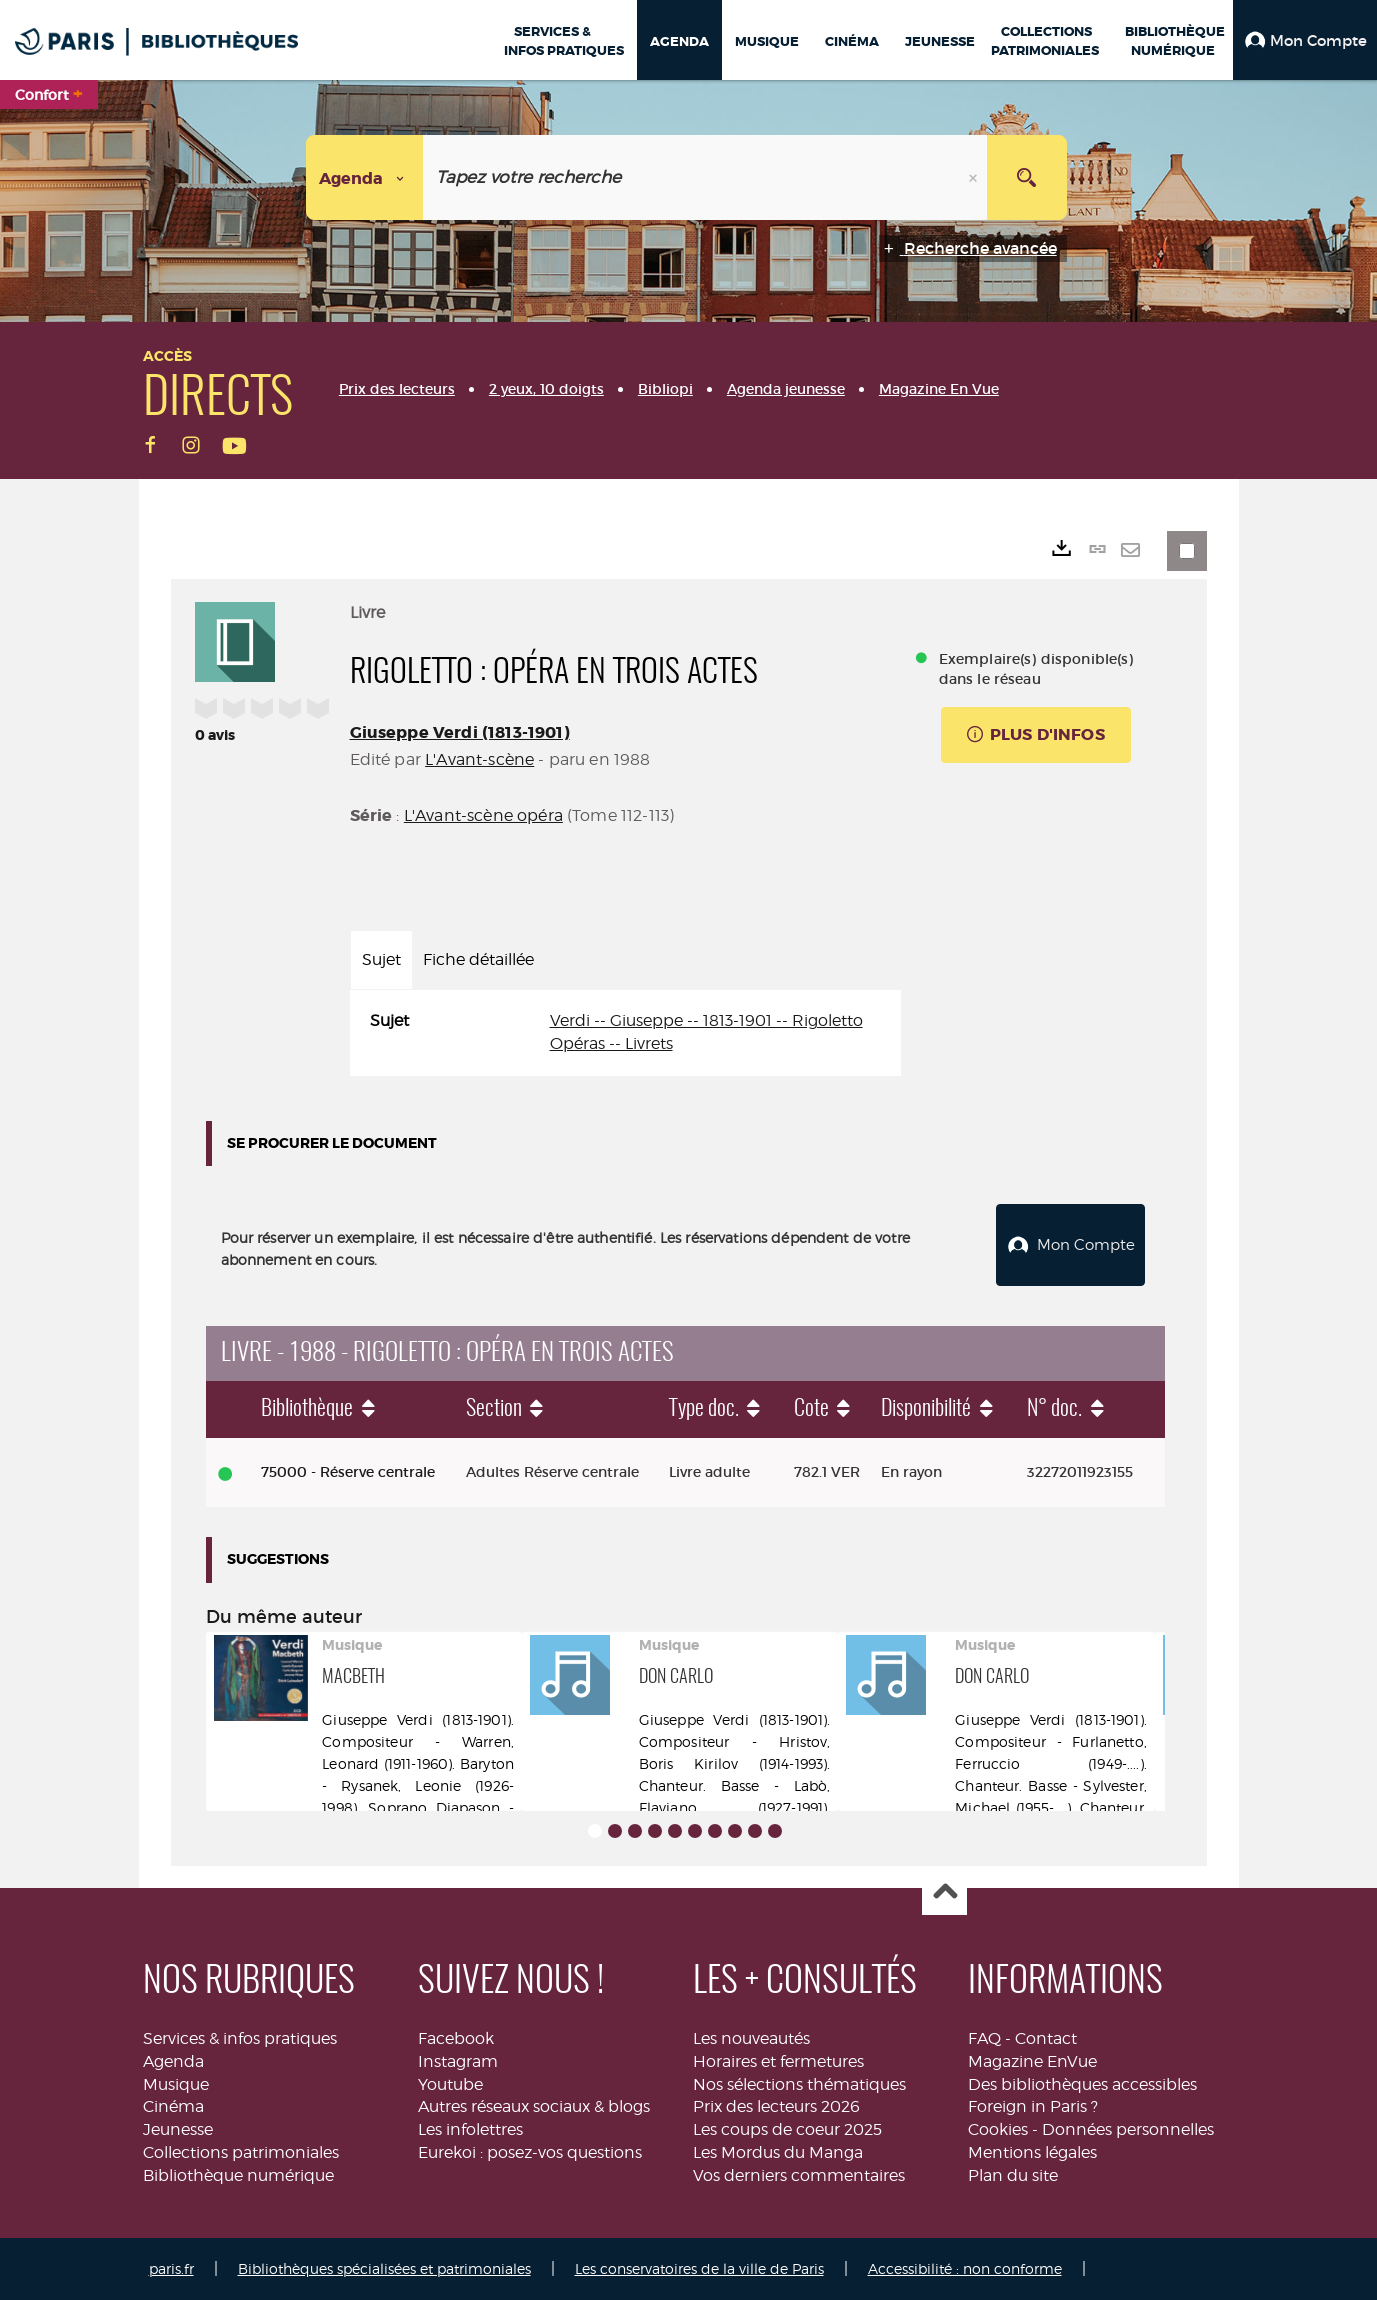 Image resolution: width=1377 pixels, height=2300 pixels. I want to click on [button], so click(1305, 40).